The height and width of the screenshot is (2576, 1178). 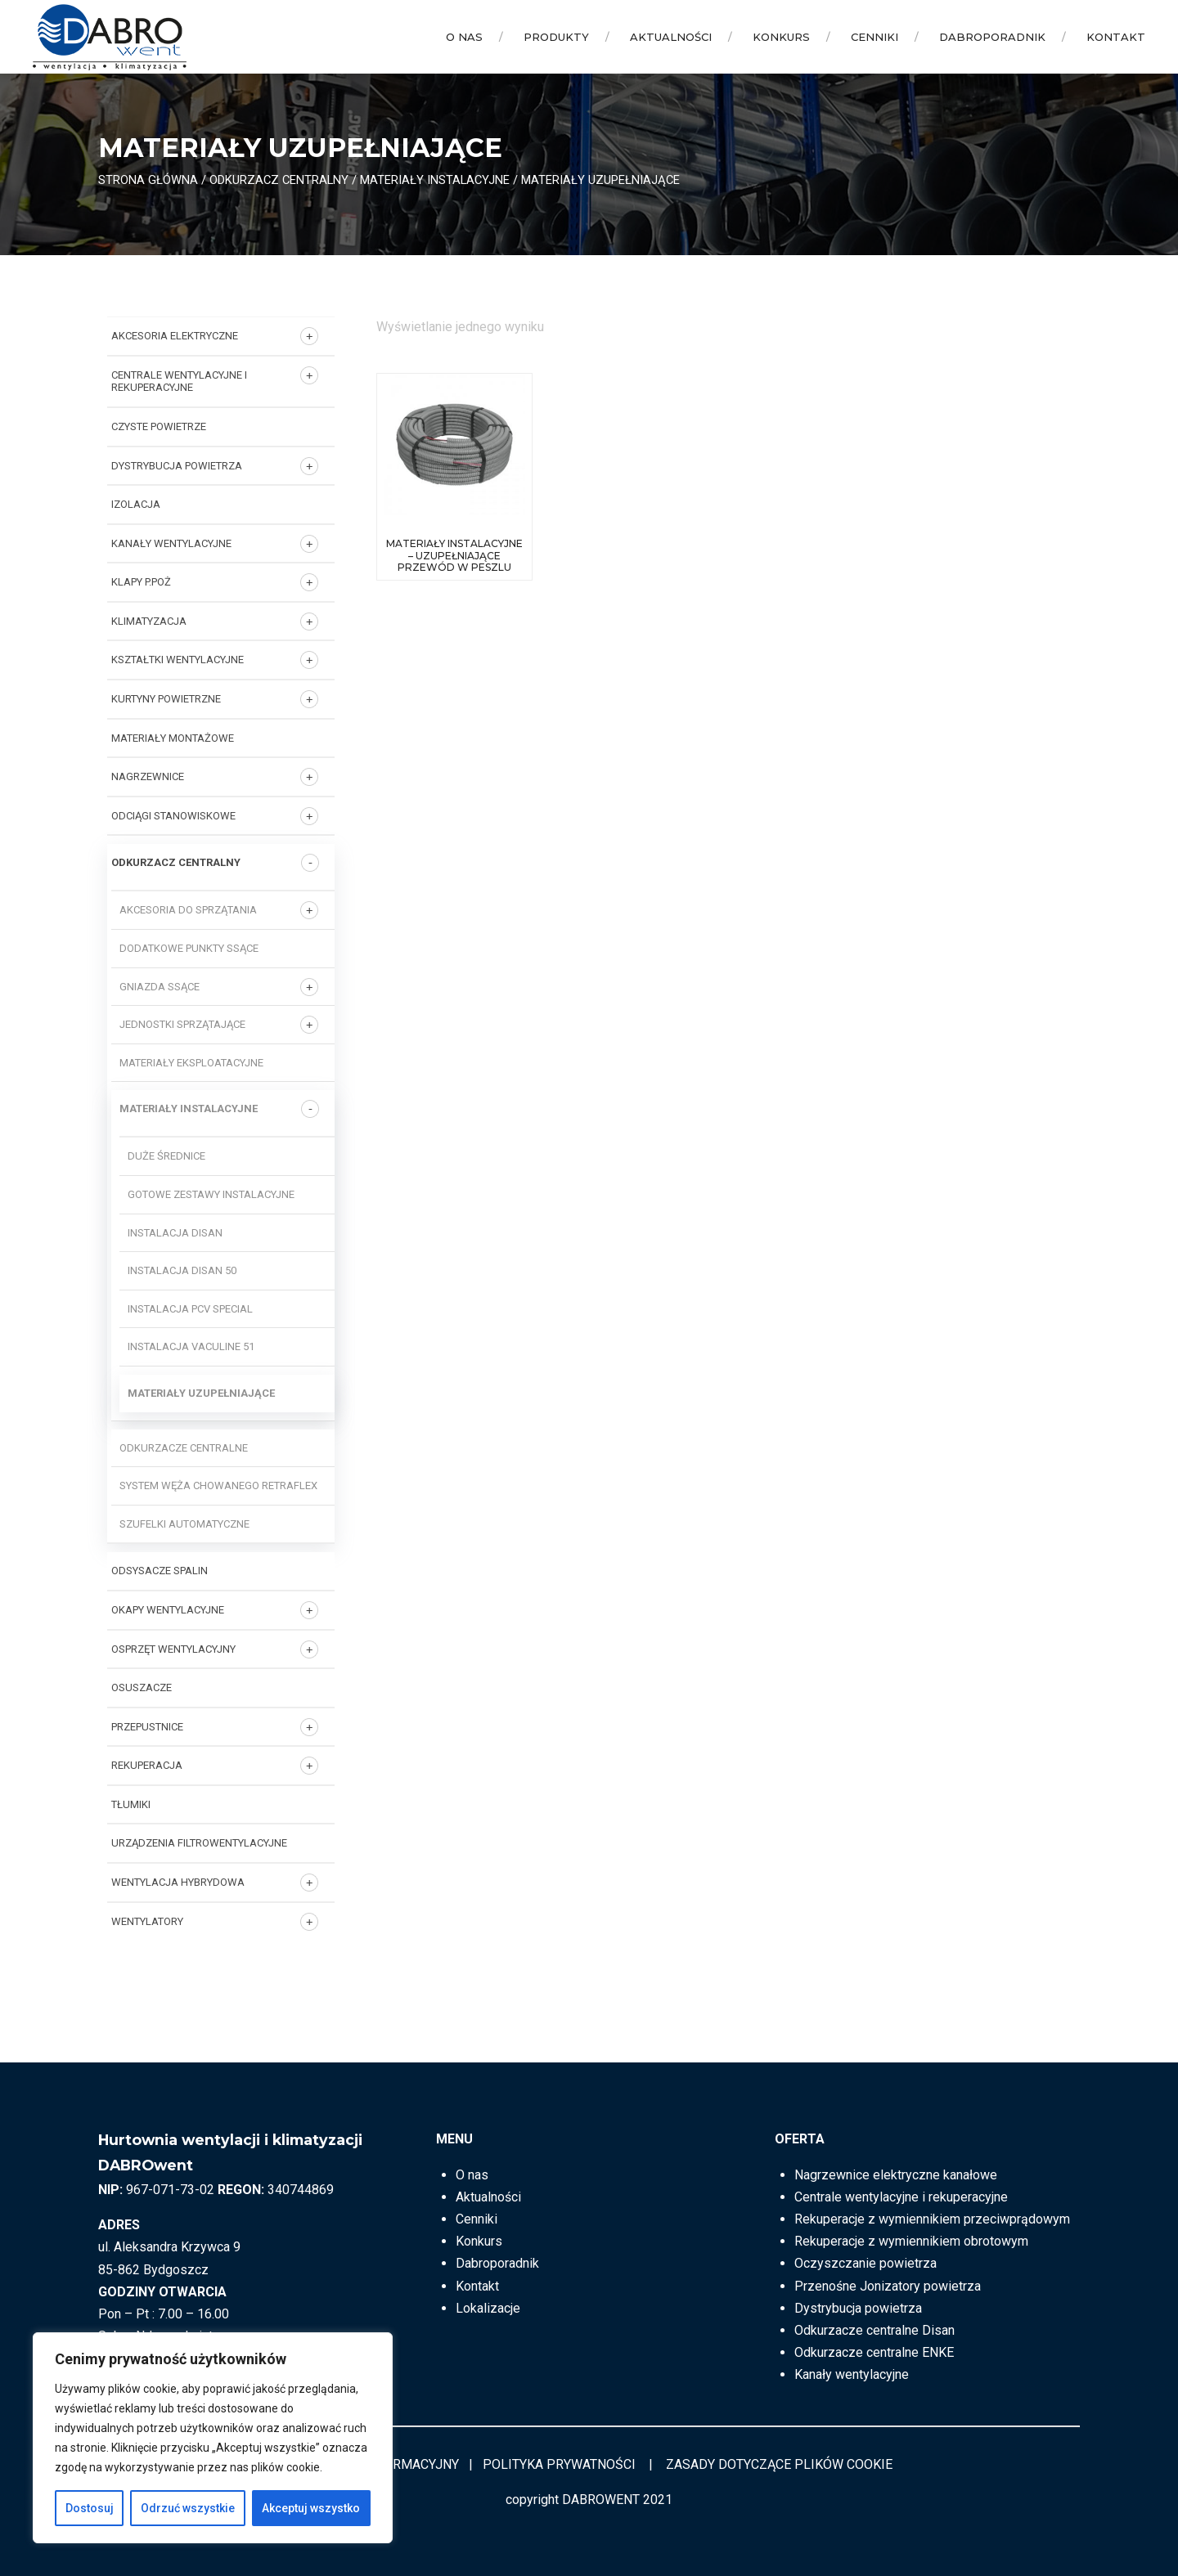 I want to click on OKAPY WENTYLACYJNE, so click(x=167, y=1610).